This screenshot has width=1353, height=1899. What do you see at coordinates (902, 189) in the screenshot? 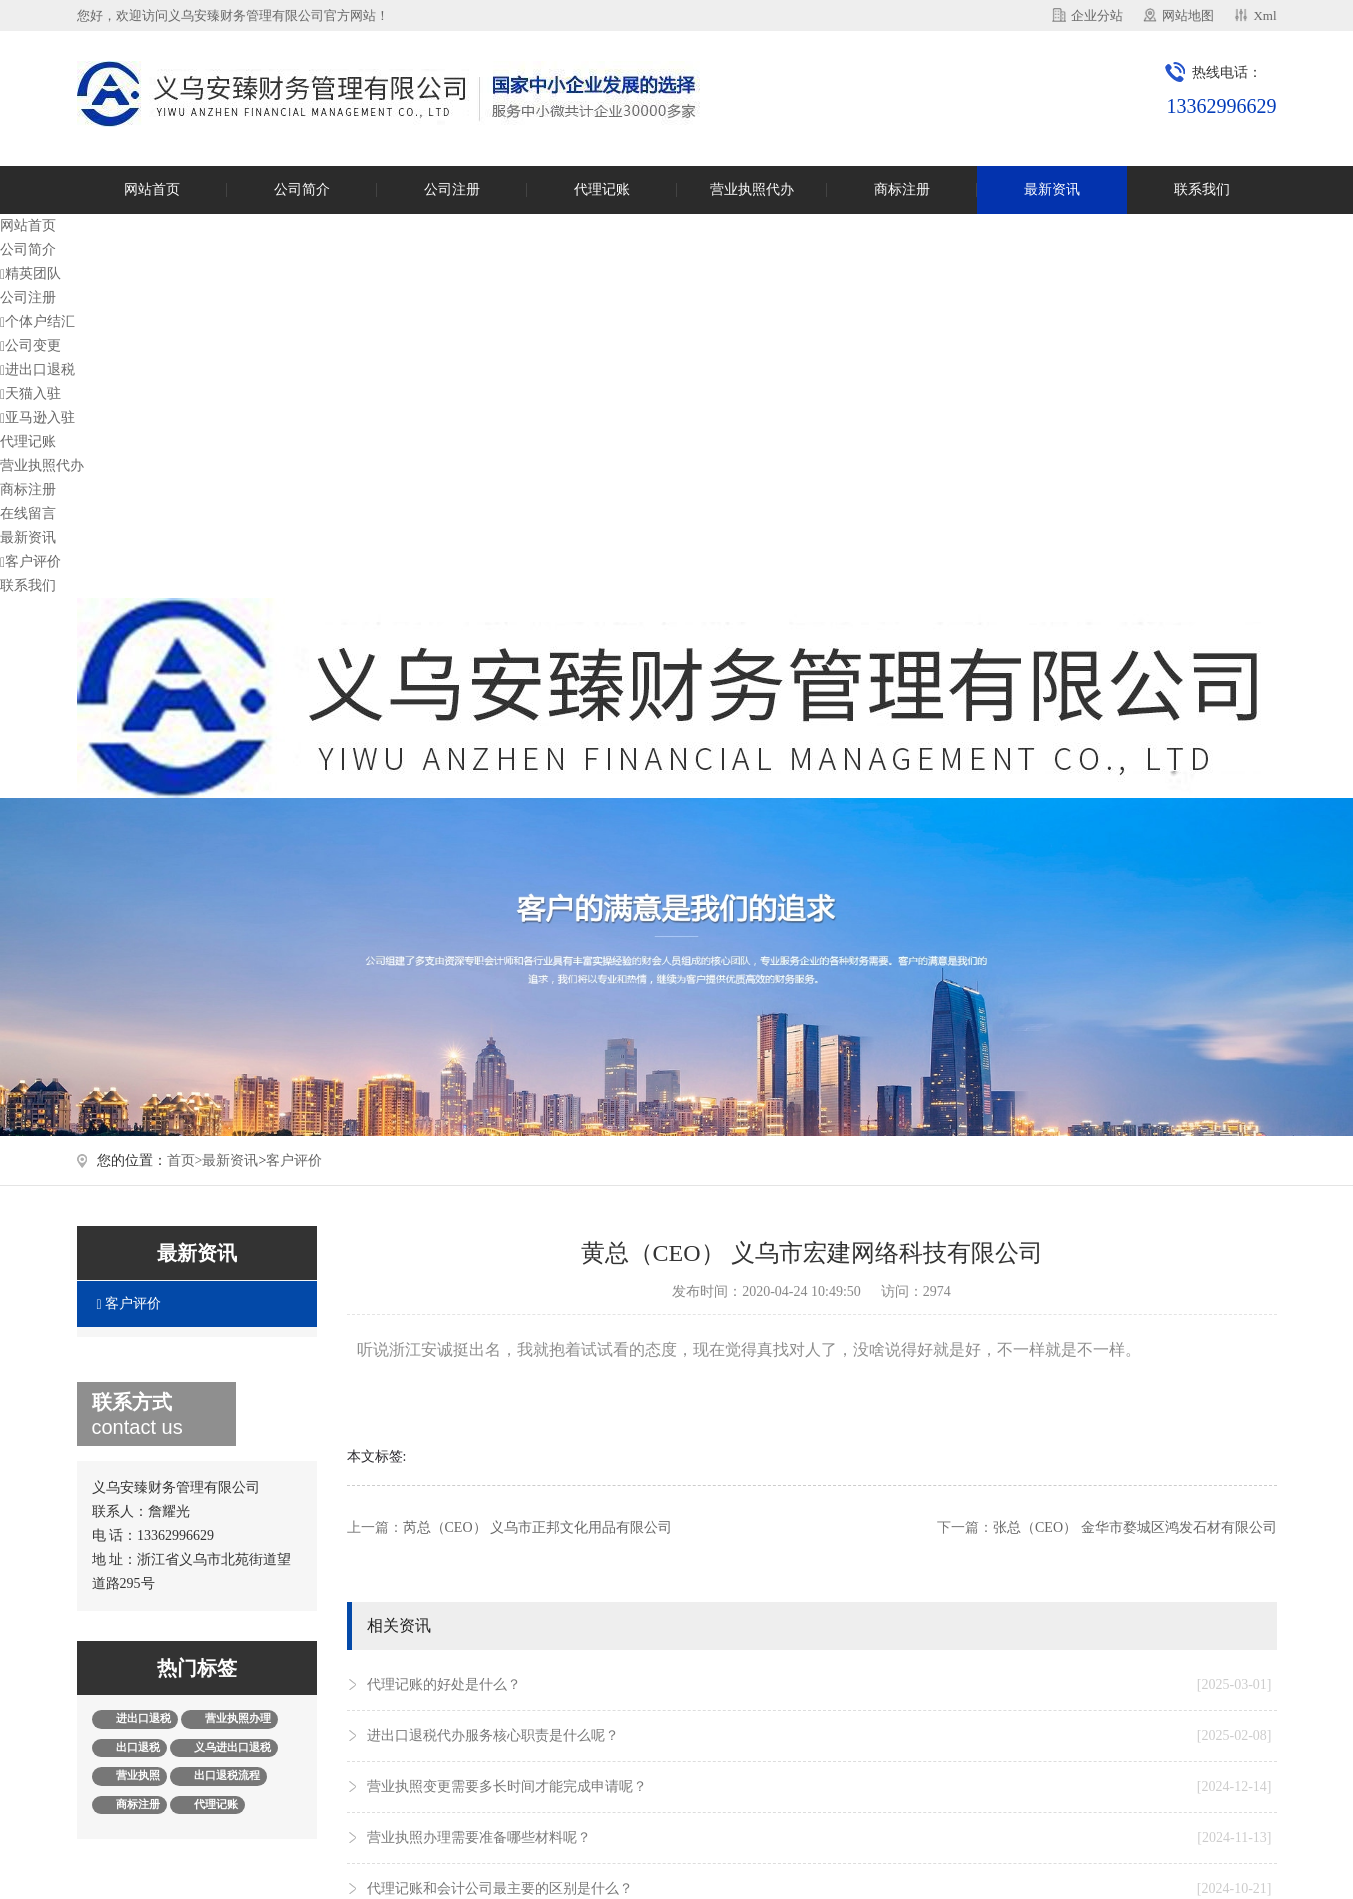
I see `商标注册` at bounding box center [902, 189].